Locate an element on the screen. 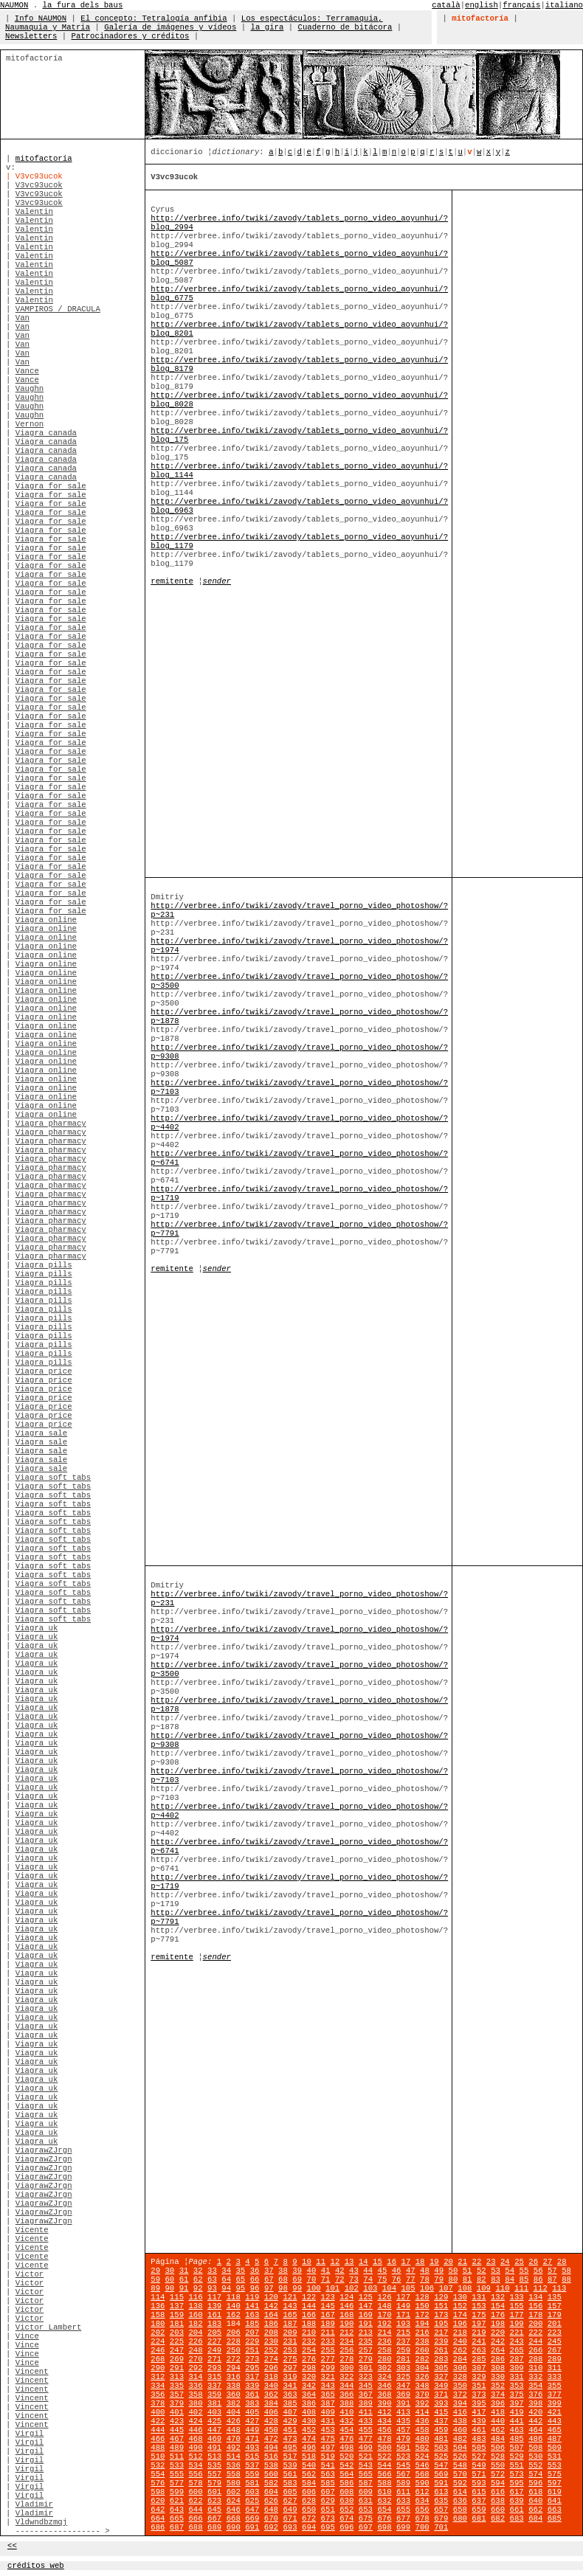  653 is located at coordinates (366, 2509).